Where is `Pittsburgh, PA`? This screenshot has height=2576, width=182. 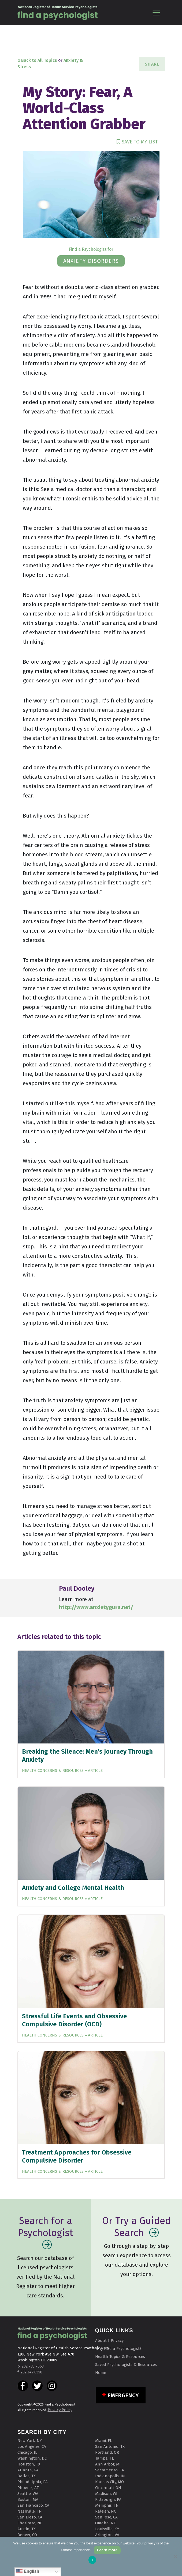 Pittsburgh, PA is located at coordinates (108, 2499).